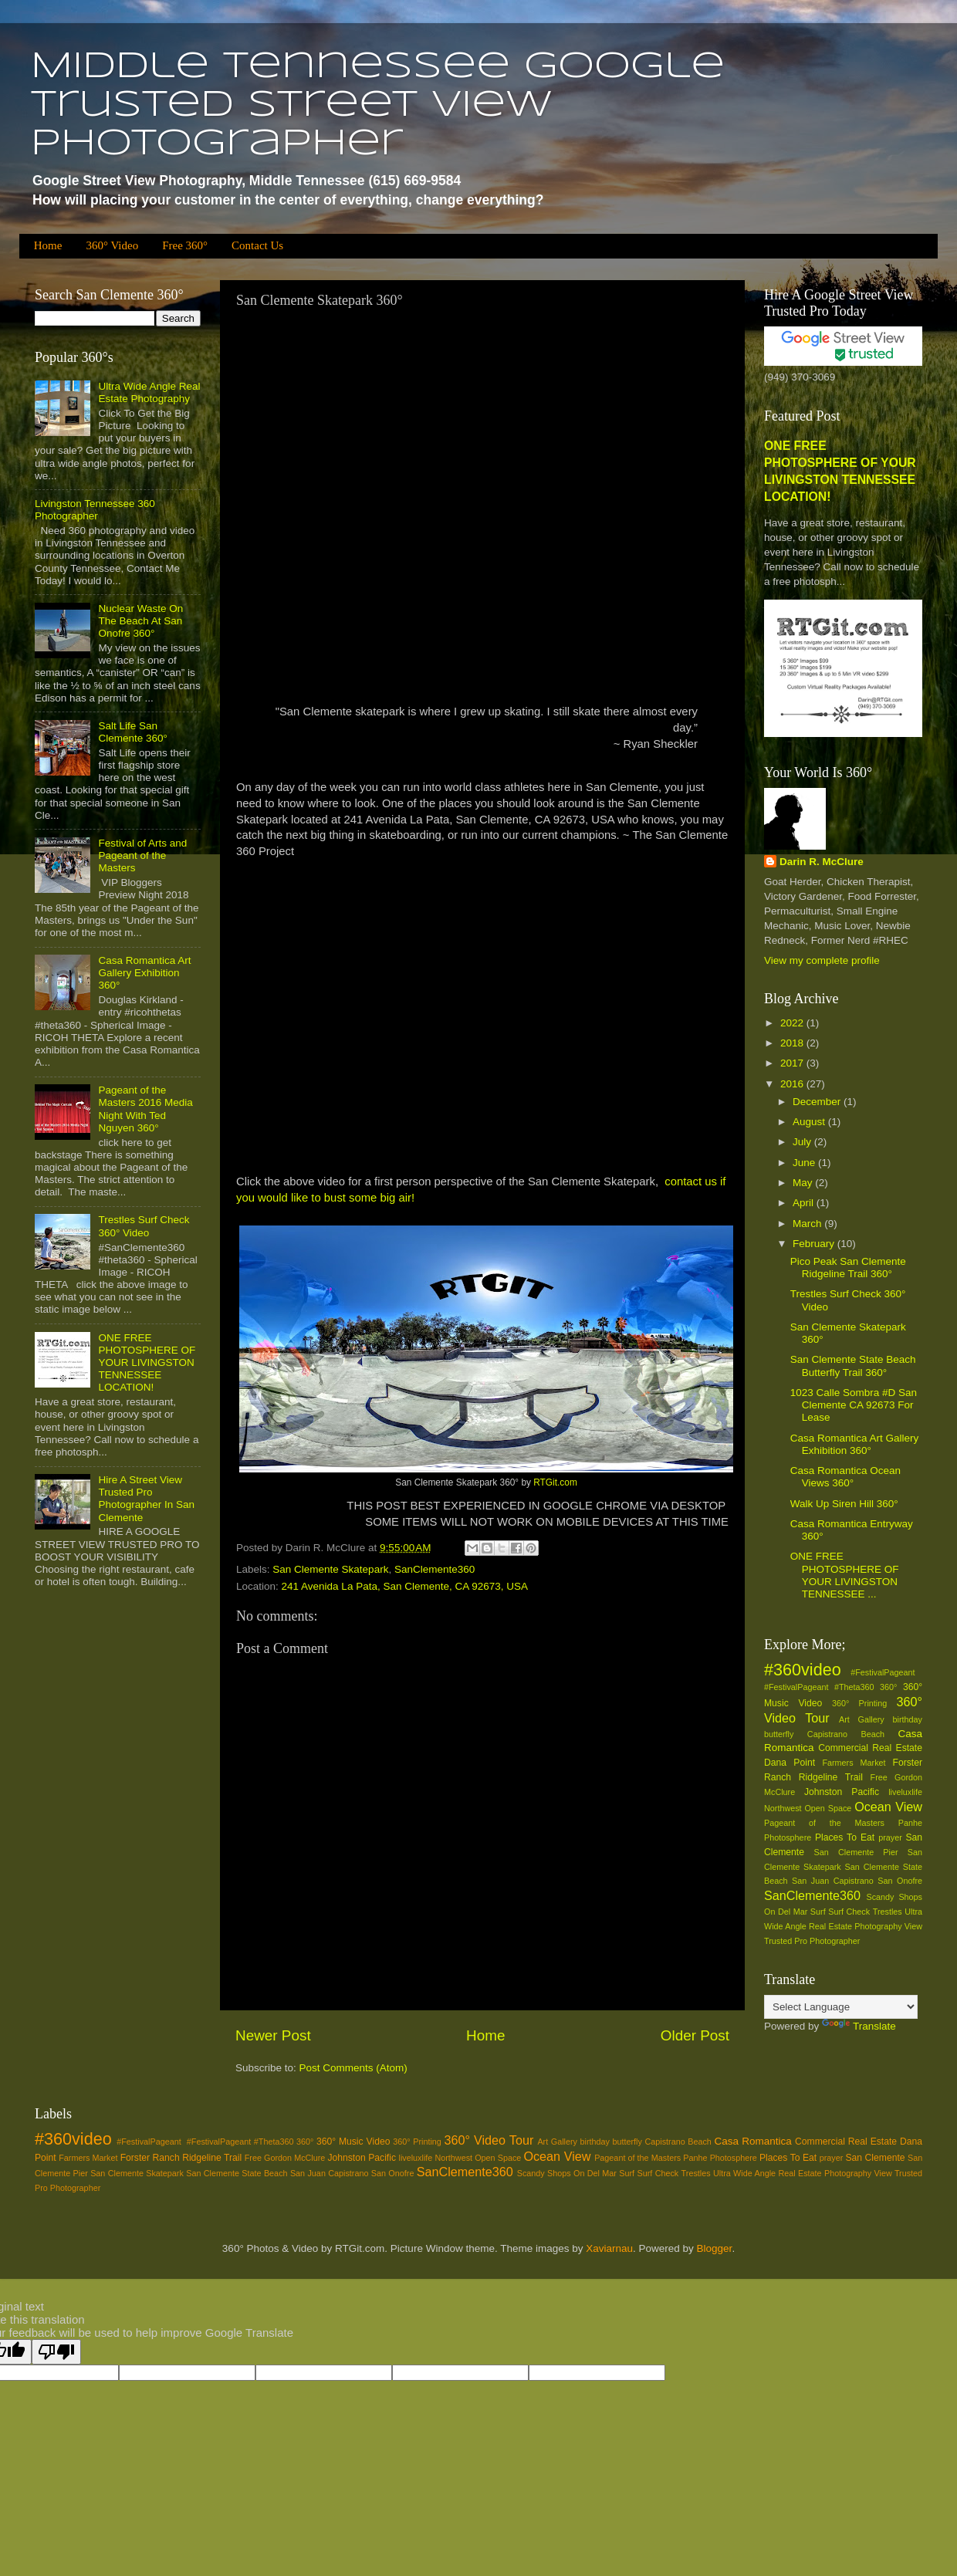 The width and height of the screenshot is (957, 2576). What do you see at coordinates (582, 2173) in the screenshot?
I see `Shops On Del Mar` at bounding box center [582, 2173].